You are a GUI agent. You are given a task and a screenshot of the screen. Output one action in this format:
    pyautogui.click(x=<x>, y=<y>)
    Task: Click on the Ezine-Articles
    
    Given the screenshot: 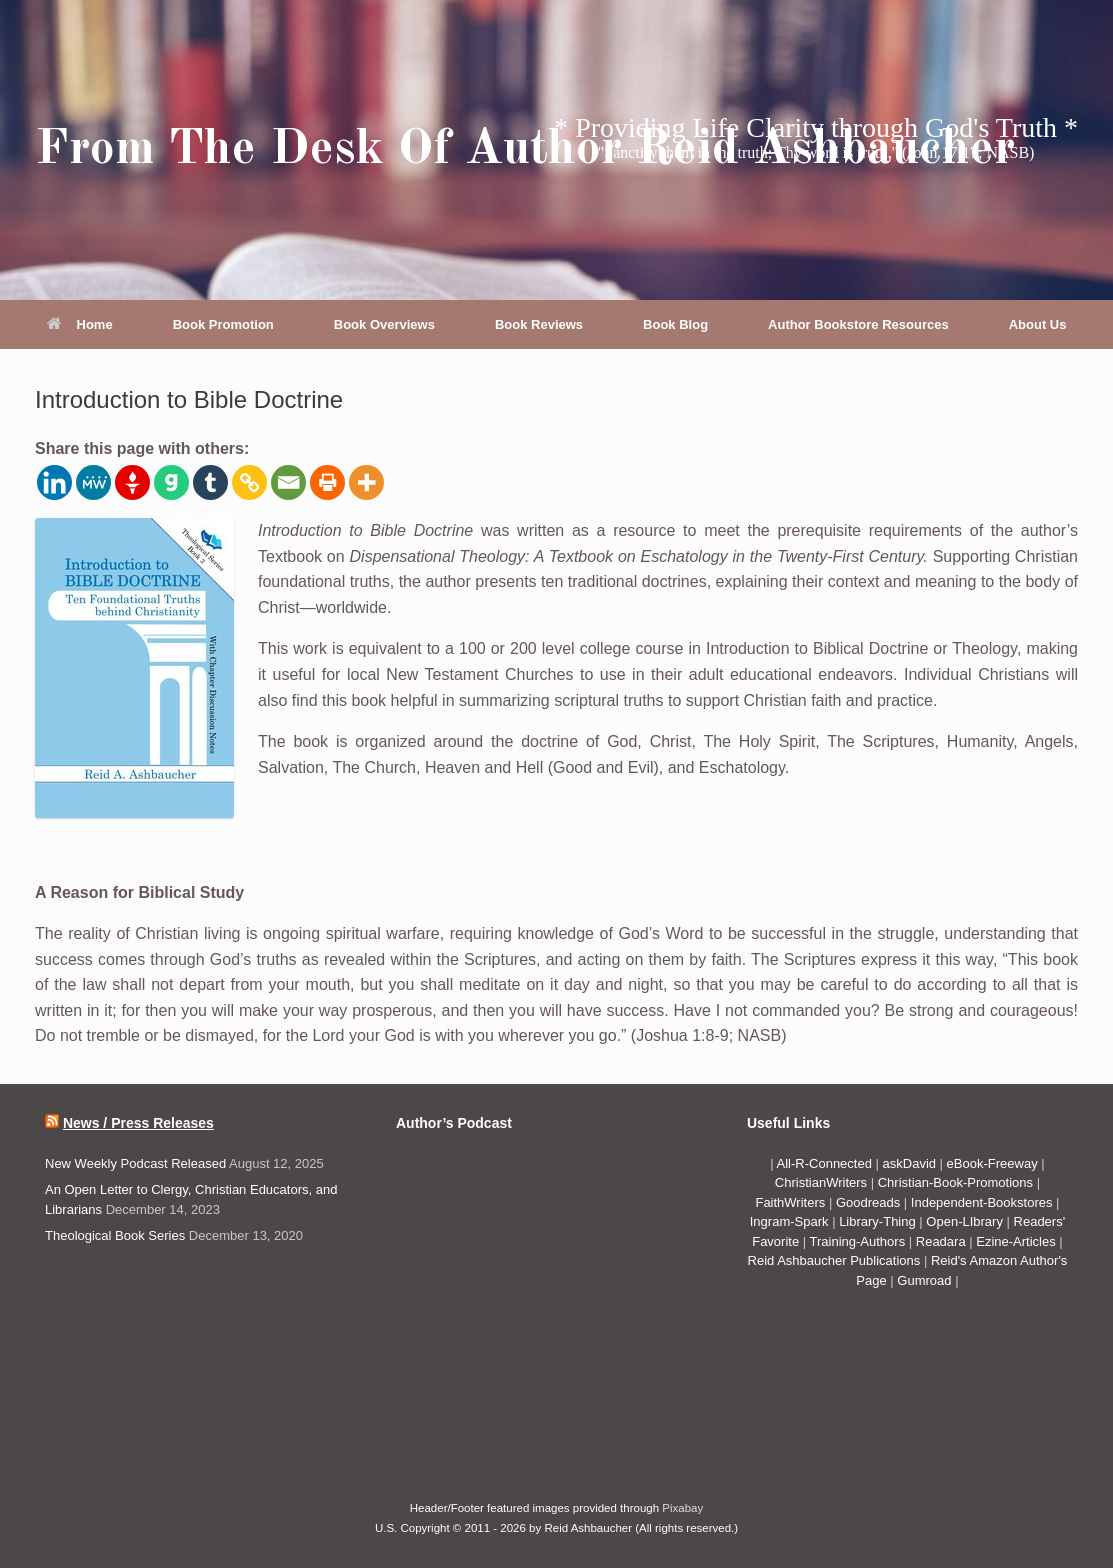 What is the action you would take?
    pyautogui.click(x=1015, y=1241)
    